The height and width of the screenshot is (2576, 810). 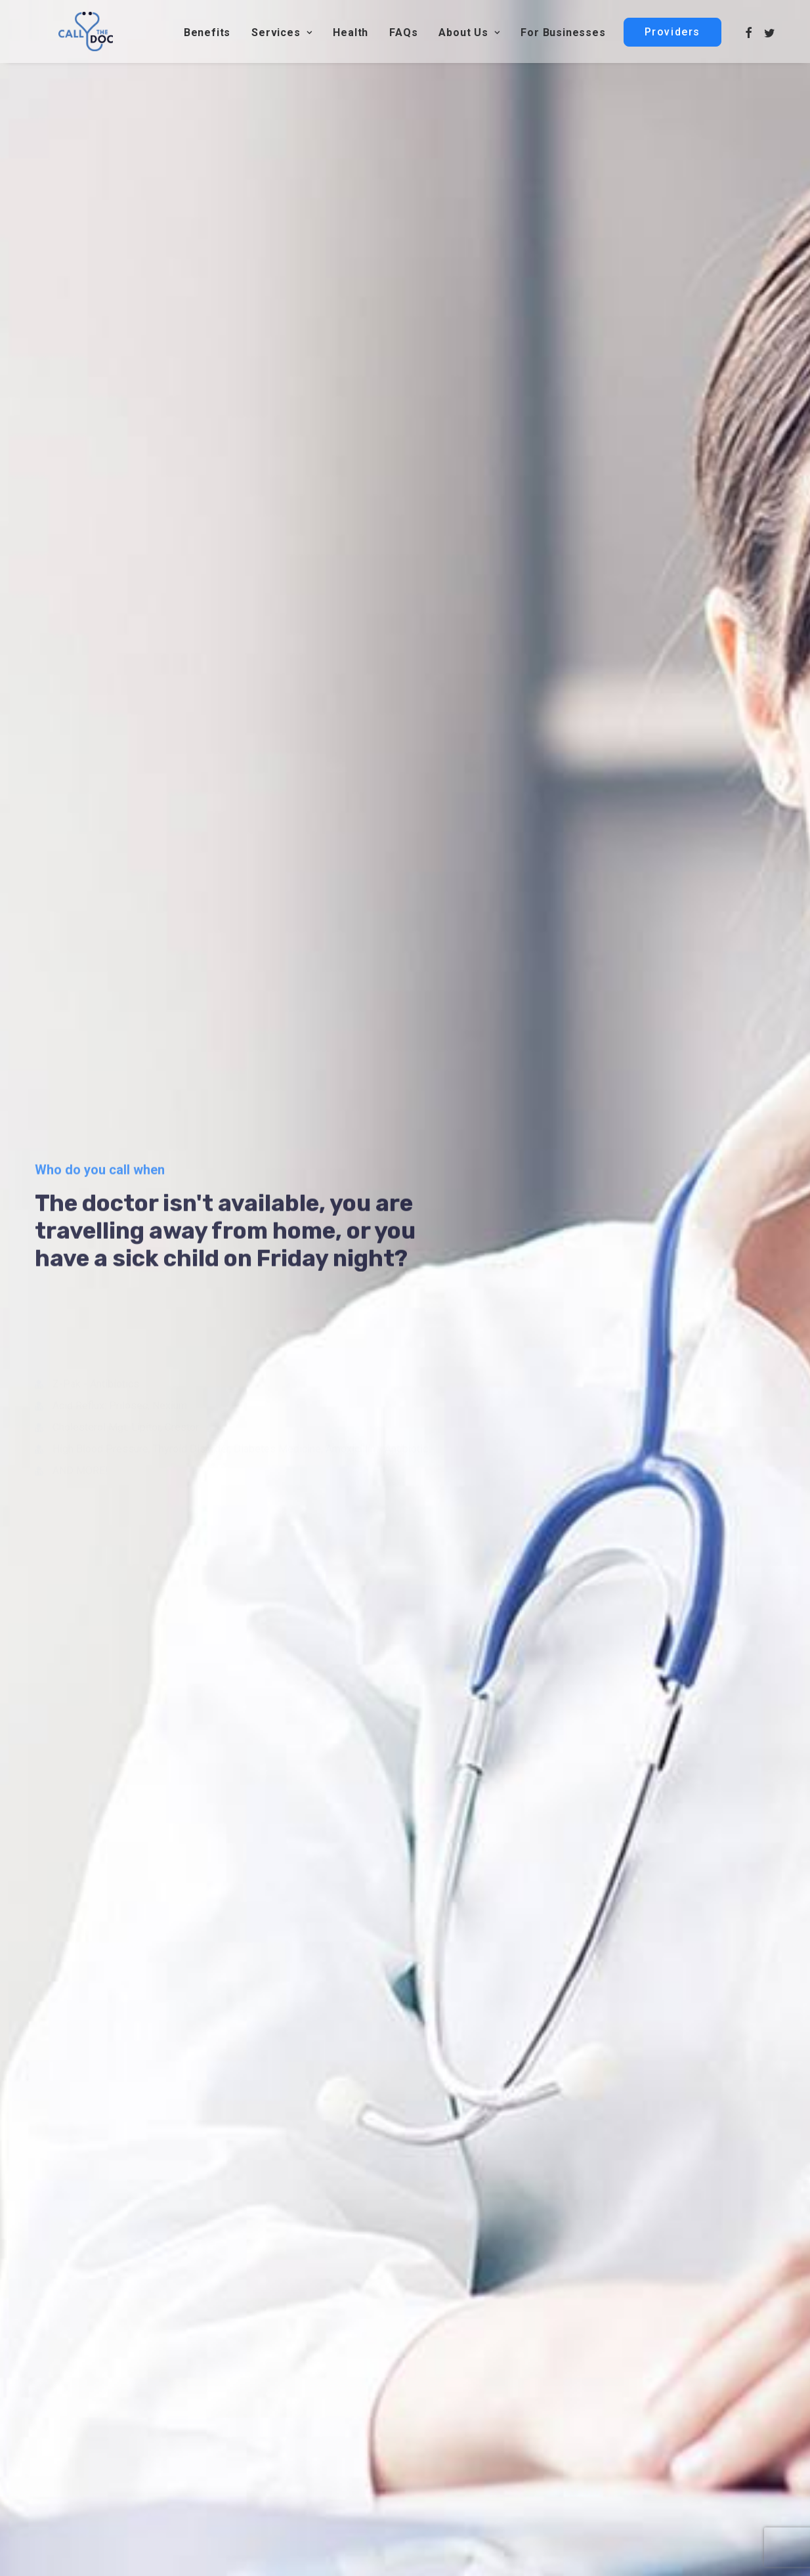 What do you see at coordinates (207, 36) in the screenshot?
I see `Benefits` at bounding box center [207, 36].